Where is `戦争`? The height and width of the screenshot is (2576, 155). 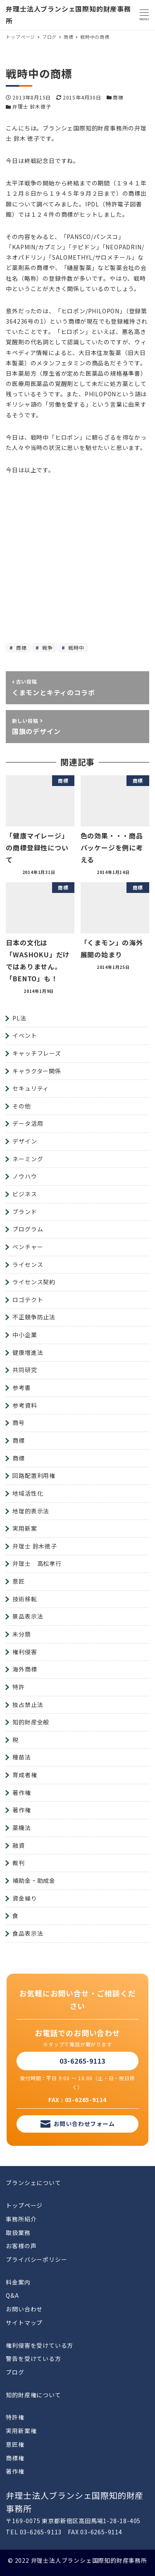 戦争 is located at coordinates (46, 647).